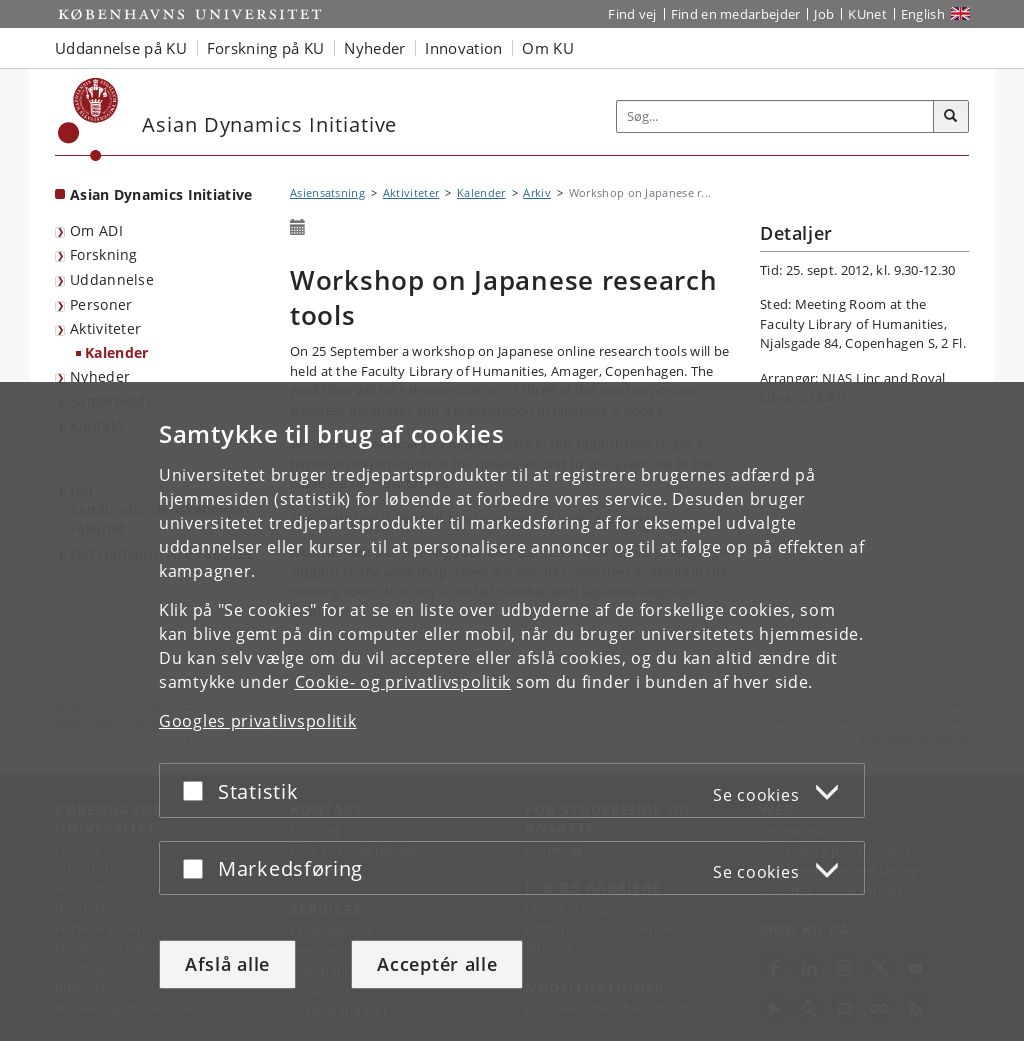 This screenshot has height=1041, width=1024. Describe the element at coordinates (632, 14) in the screenshot. I see `Find vej [Find vej på KU]` at that location.